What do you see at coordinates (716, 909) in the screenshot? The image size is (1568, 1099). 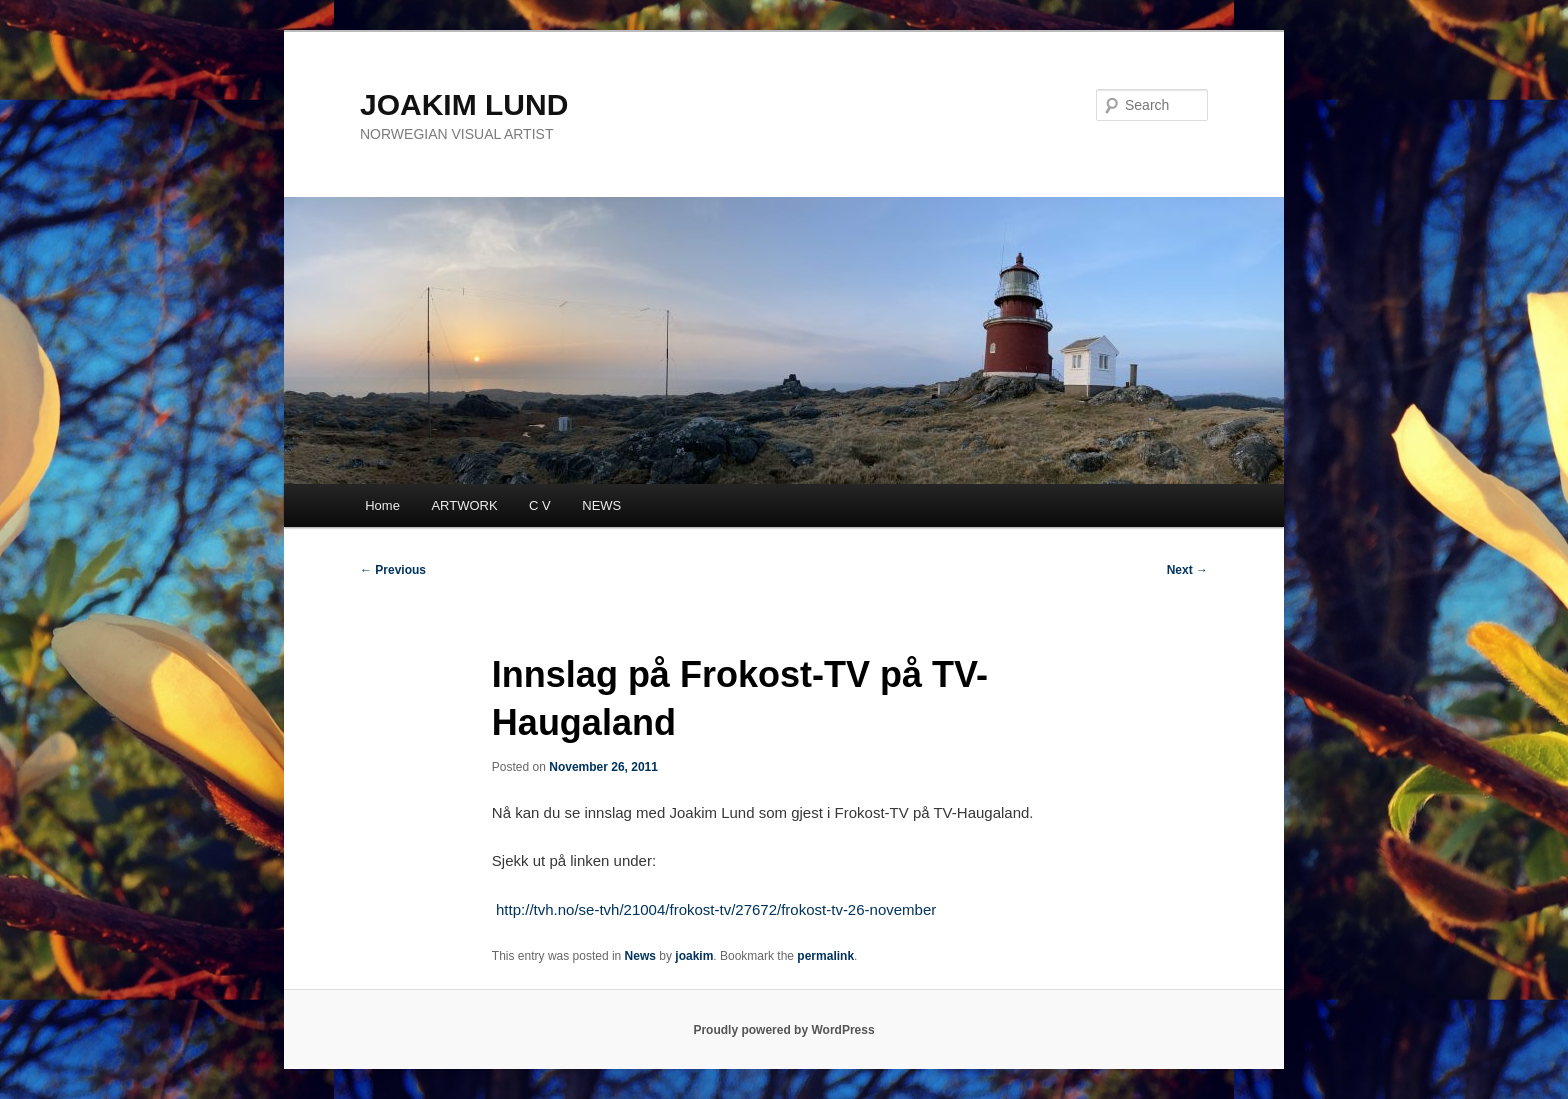 I see `http://tvh.no/se-tvh/21004/frokost-tv/27672/frokost-tv-26-november` at bounding box center [716, 909].